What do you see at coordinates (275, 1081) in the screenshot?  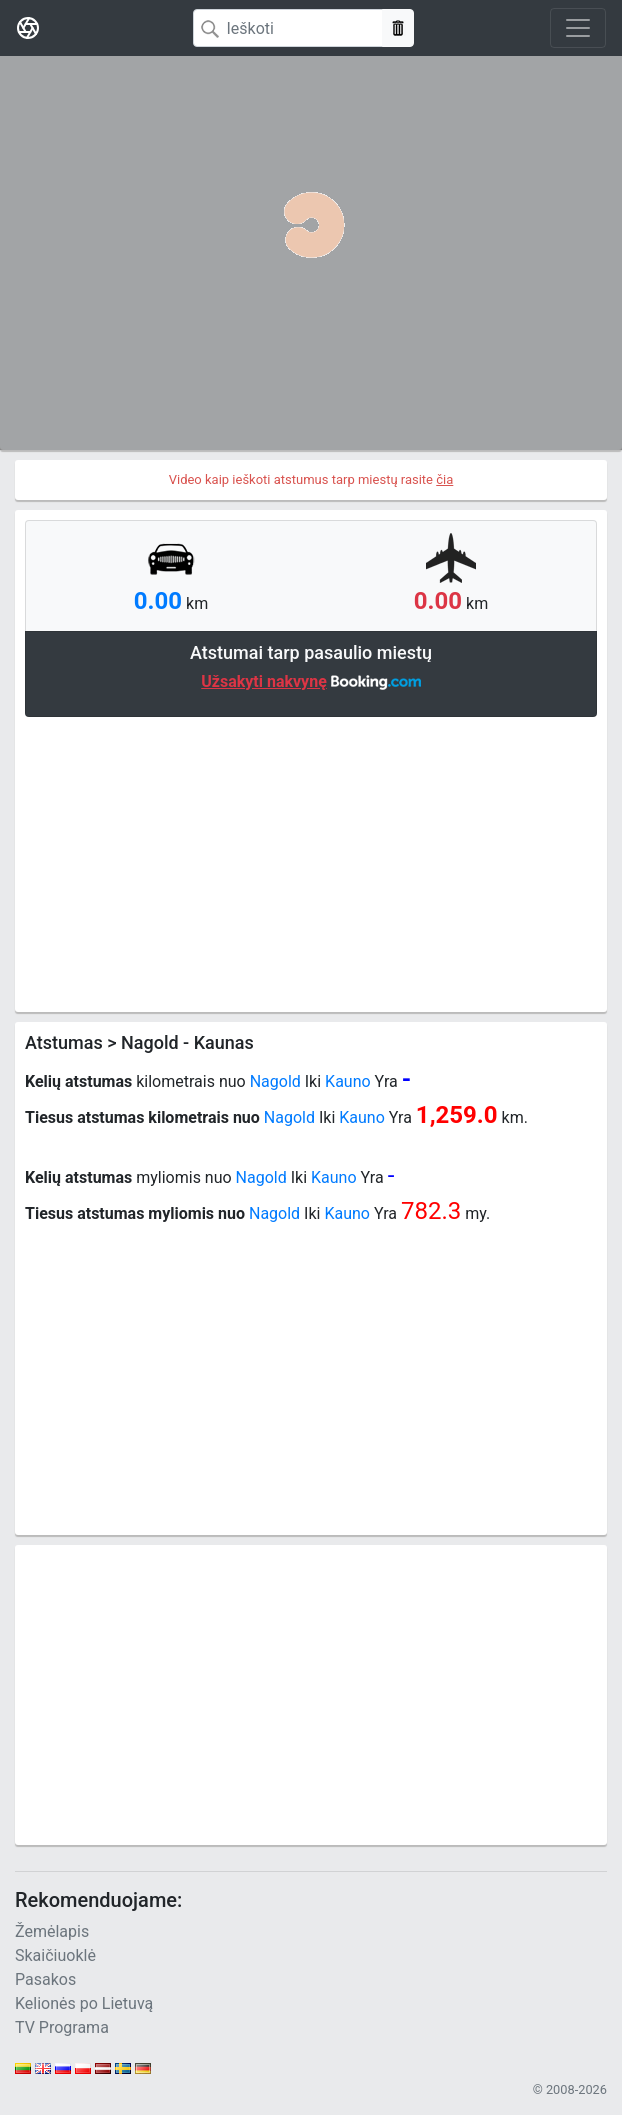 I see `Nagold` at bounding box center [275, 1081].